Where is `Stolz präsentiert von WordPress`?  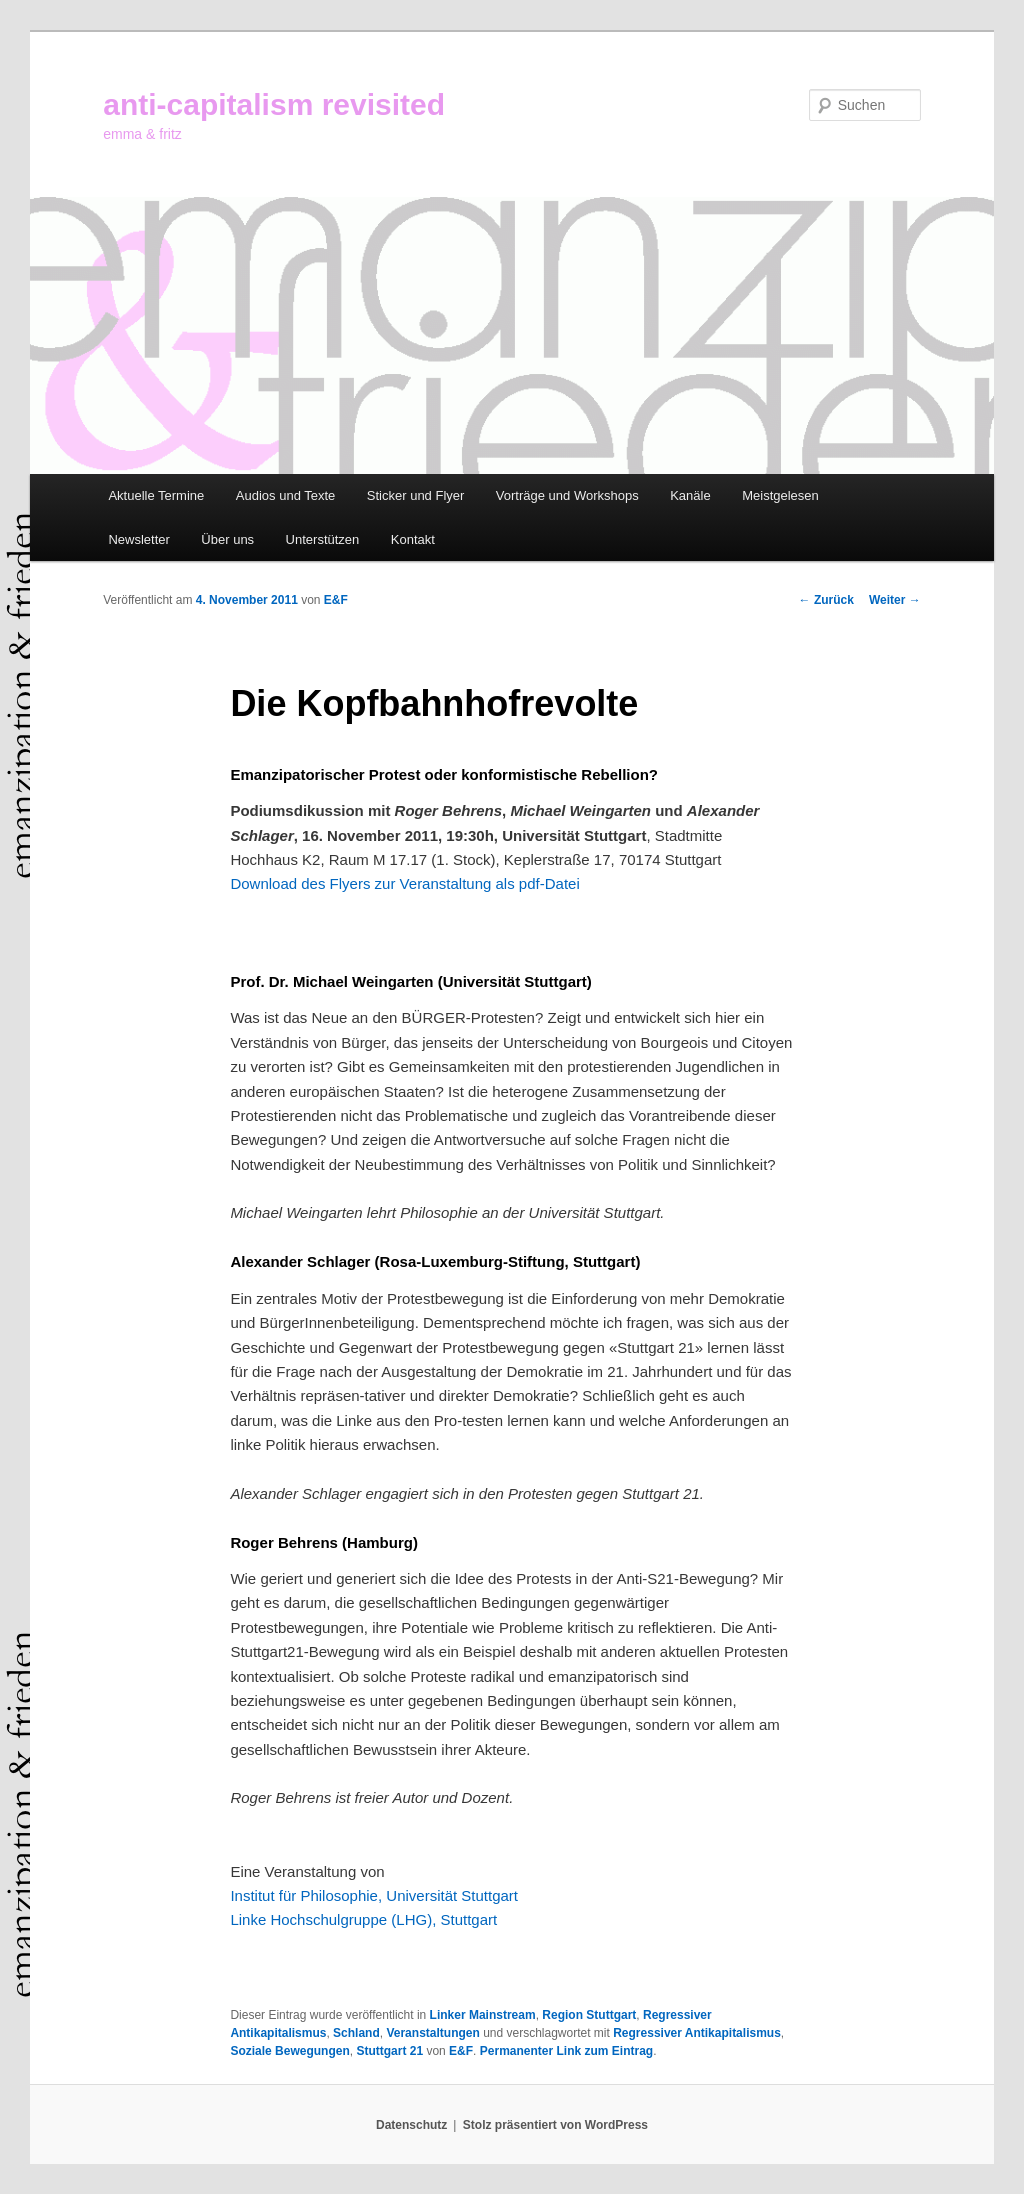
Stolz präsentiert von WordPress is located at coordinates (555, 2125).